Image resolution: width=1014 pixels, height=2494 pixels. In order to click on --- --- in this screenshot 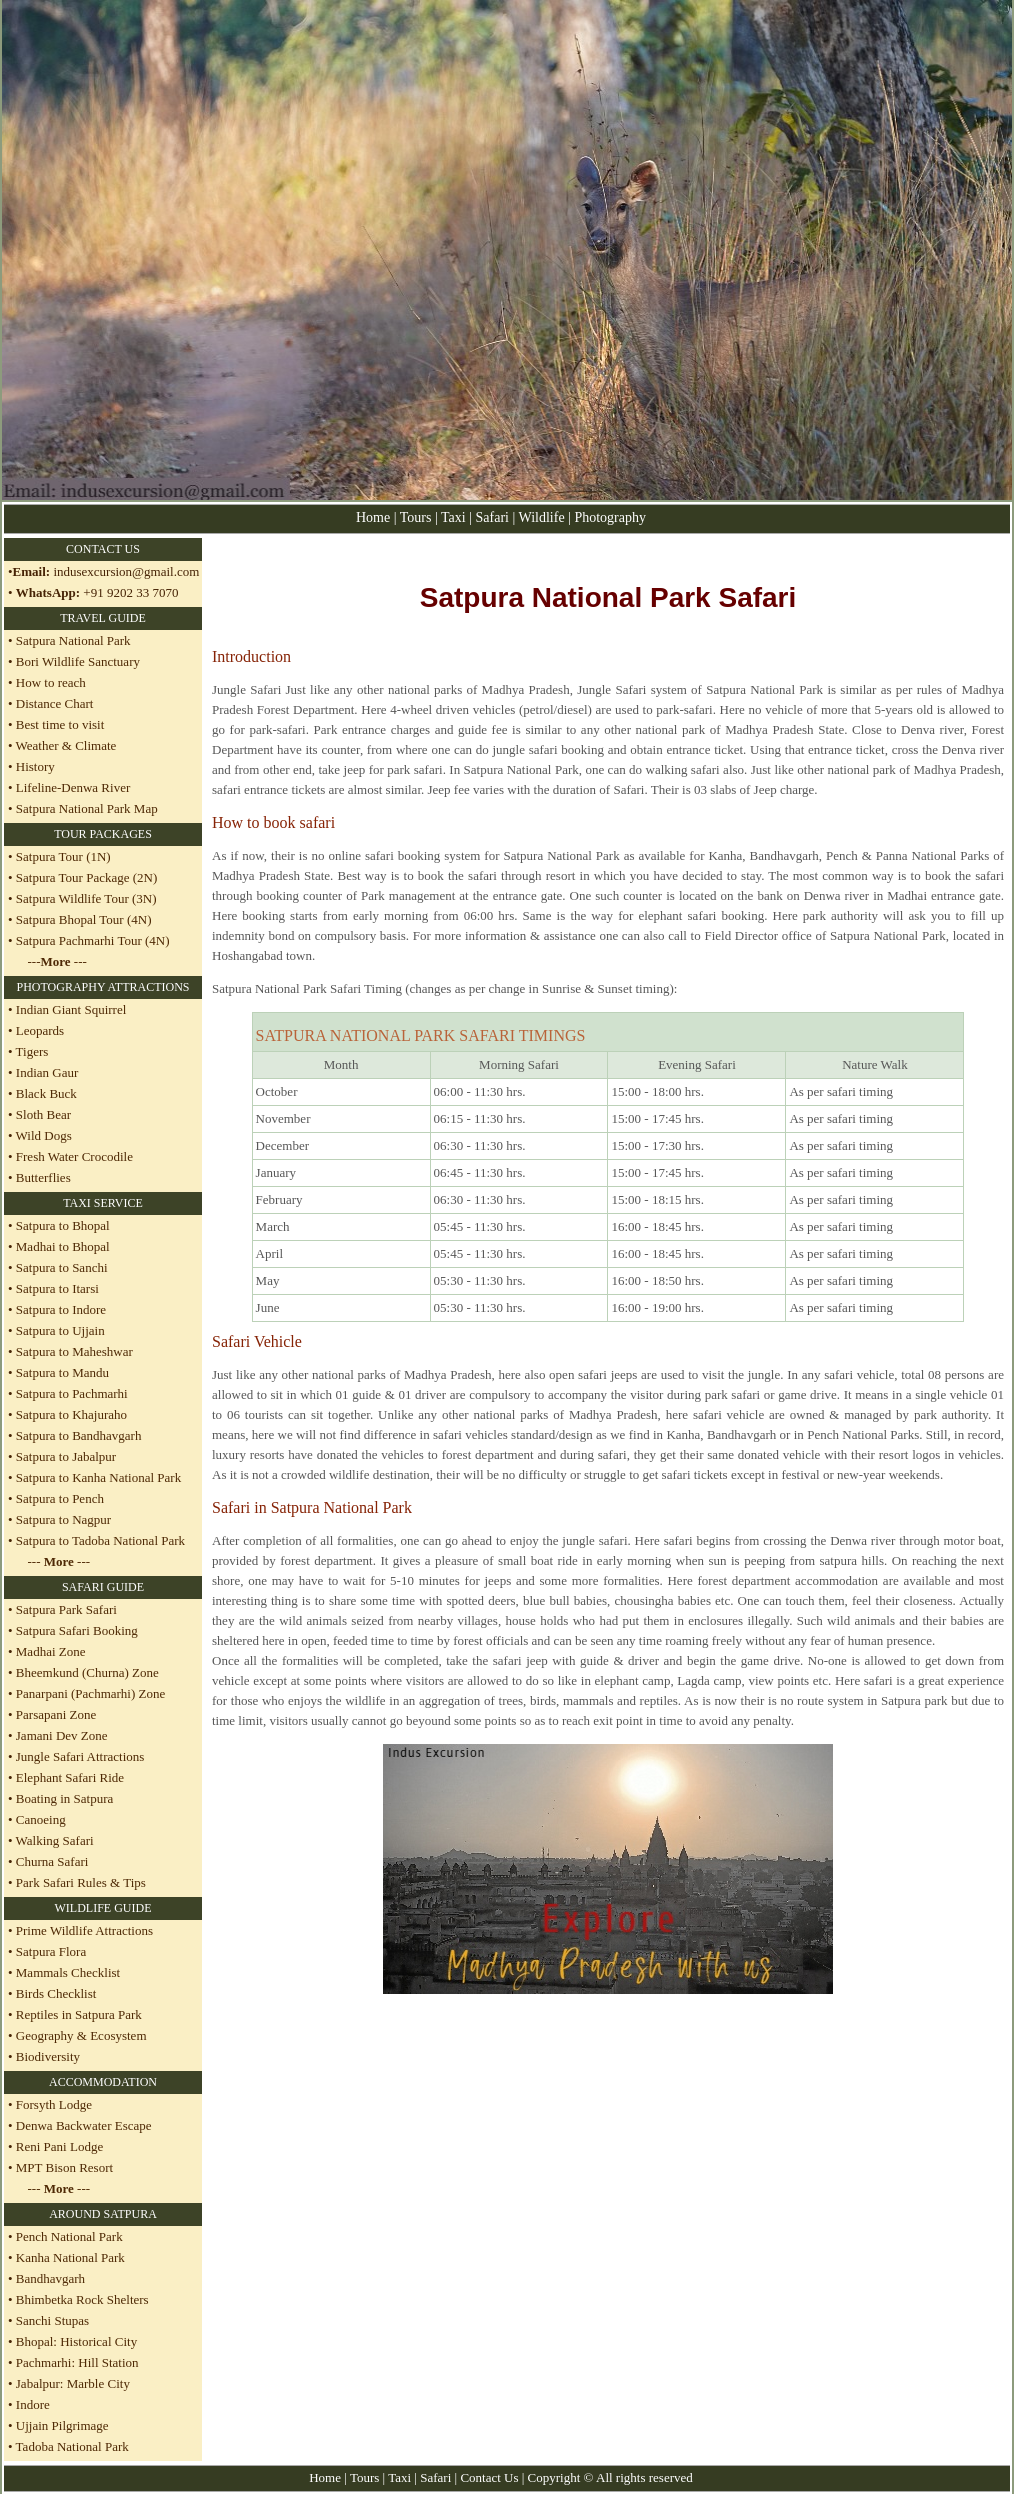, I will do `click(57, 961)`.